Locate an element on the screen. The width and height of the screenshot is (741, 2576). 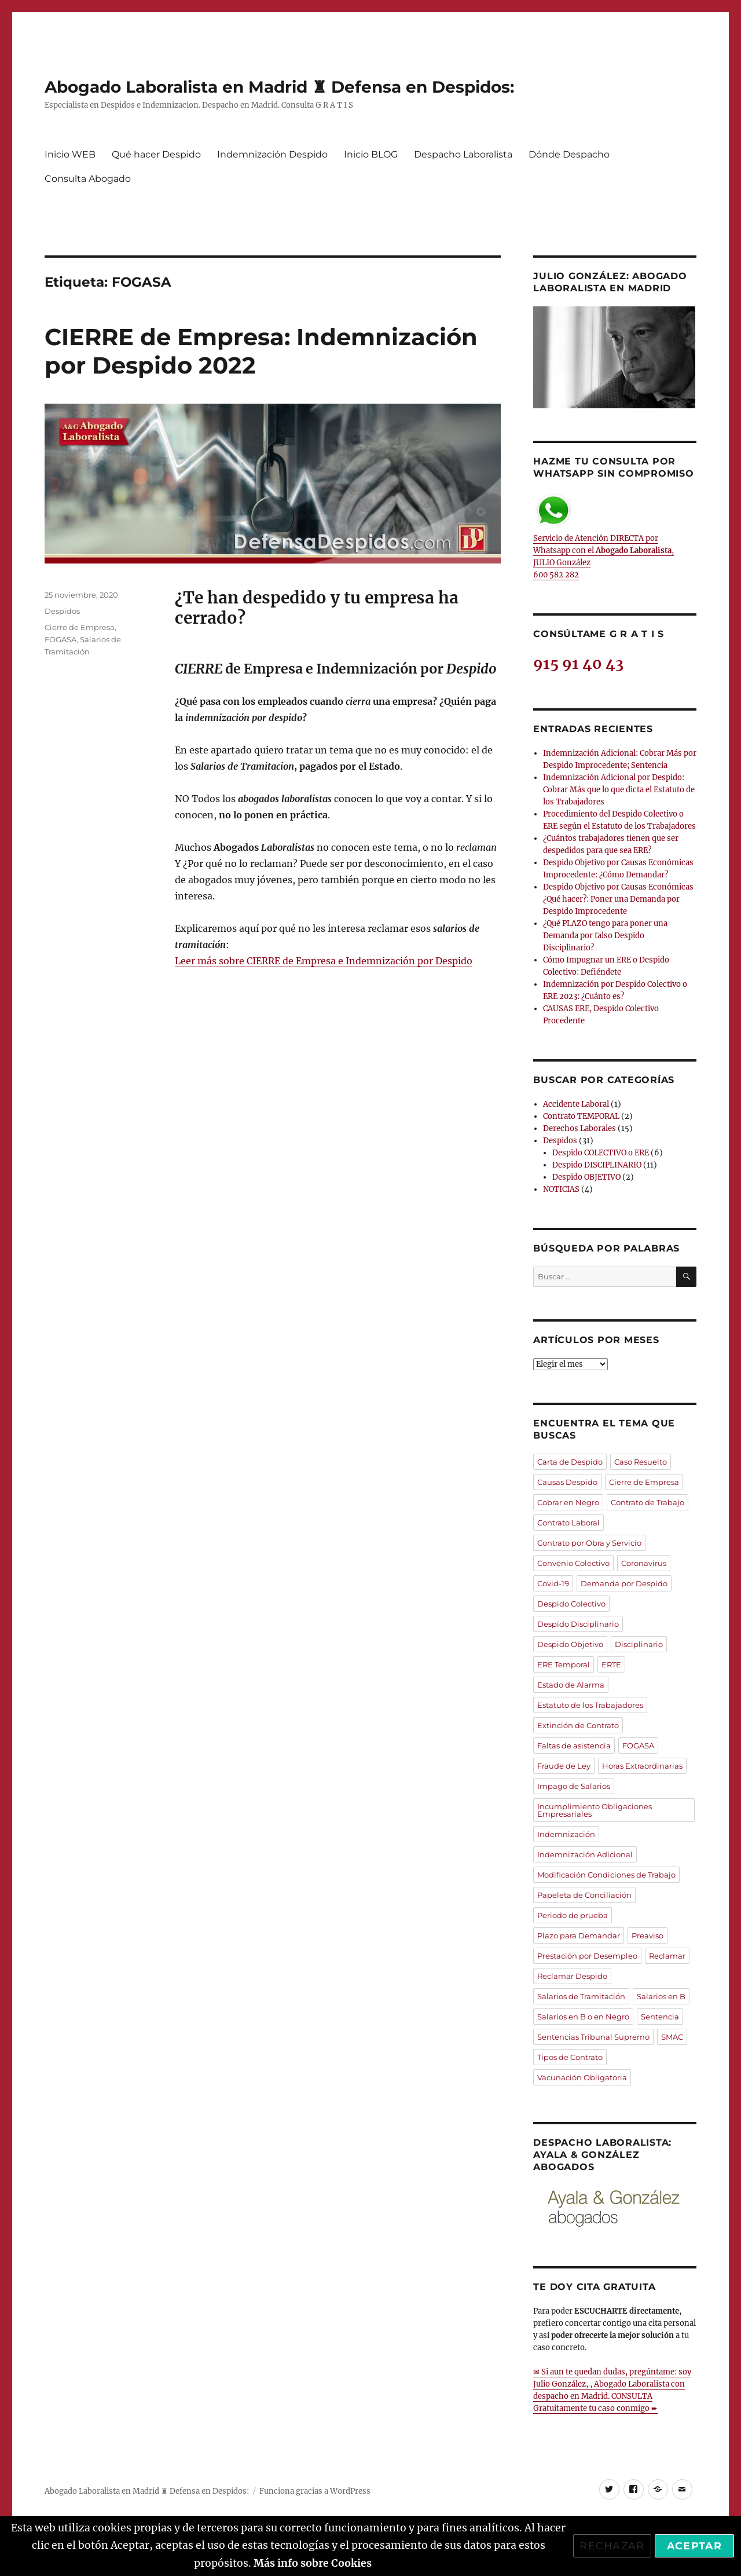
Impago de Salarios is located at coordinates (573, 1786).